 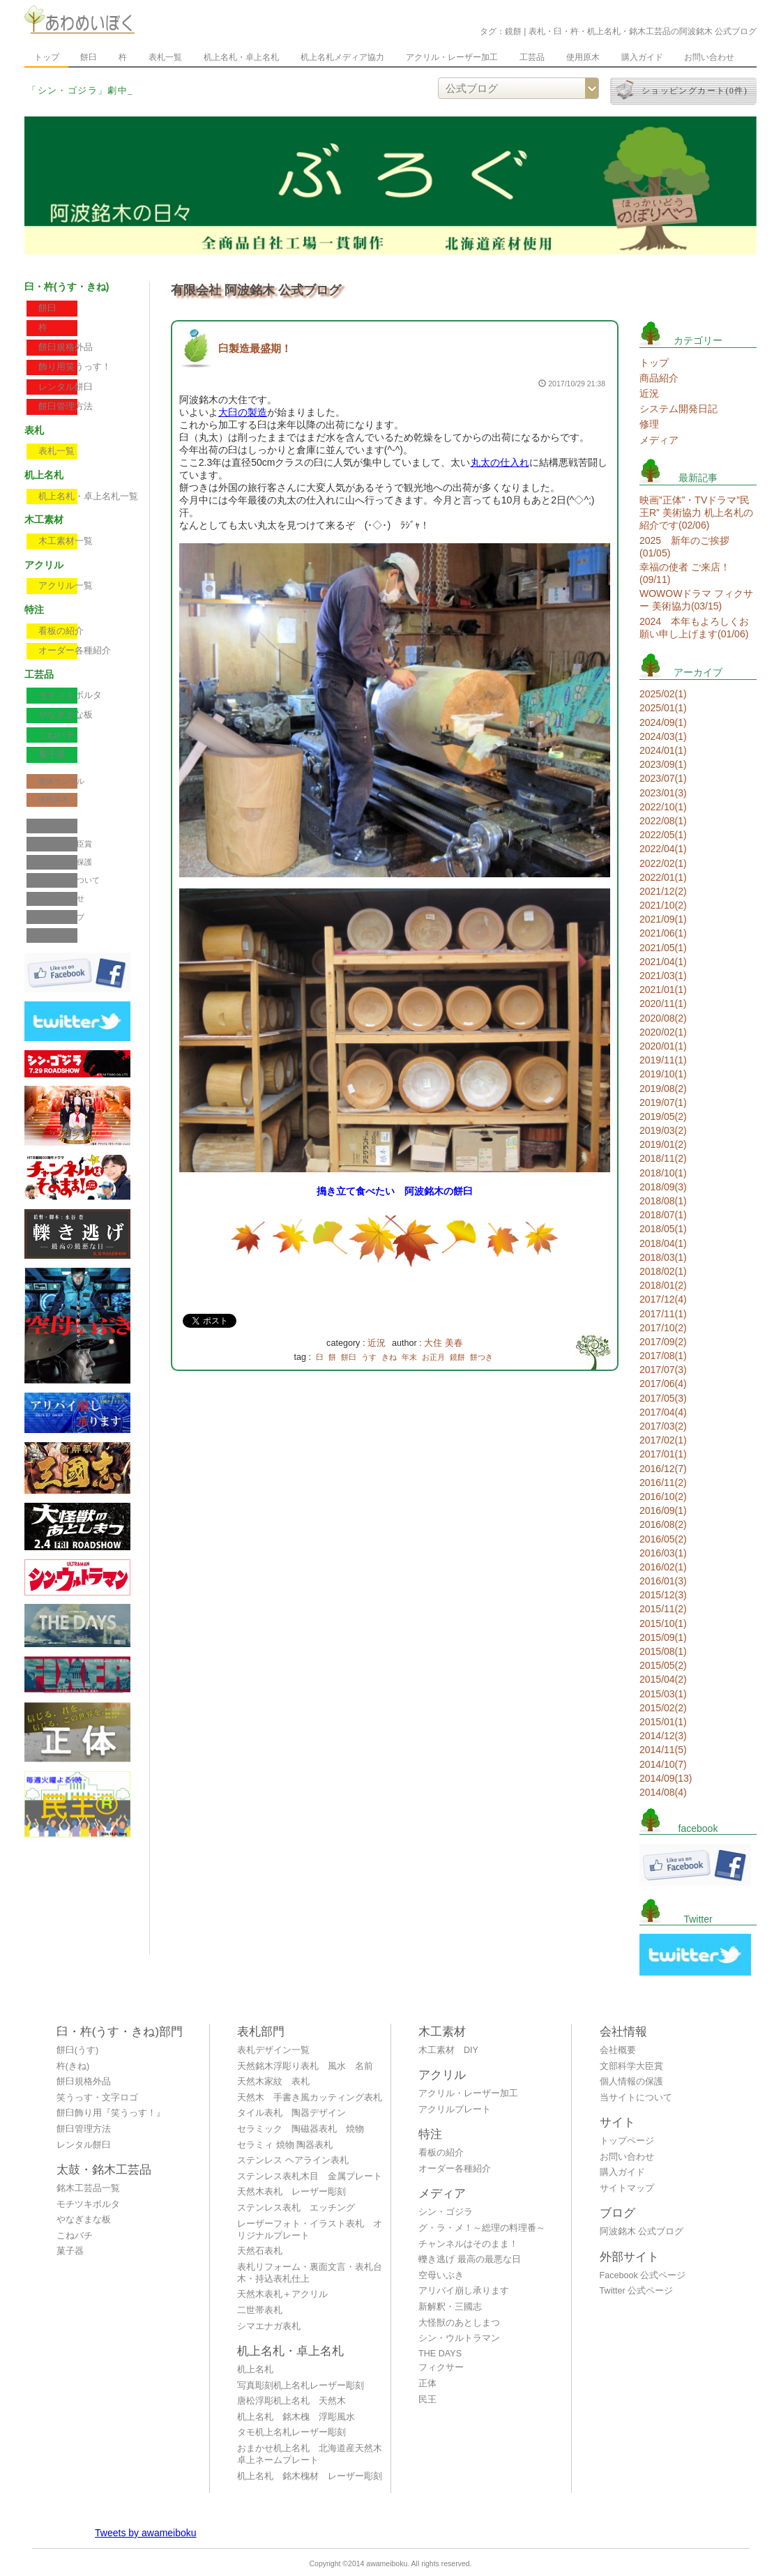 What do you see at coordinates (376, 1343) in the screenshot?
I see `近況` at bounding box center [376, 1343].